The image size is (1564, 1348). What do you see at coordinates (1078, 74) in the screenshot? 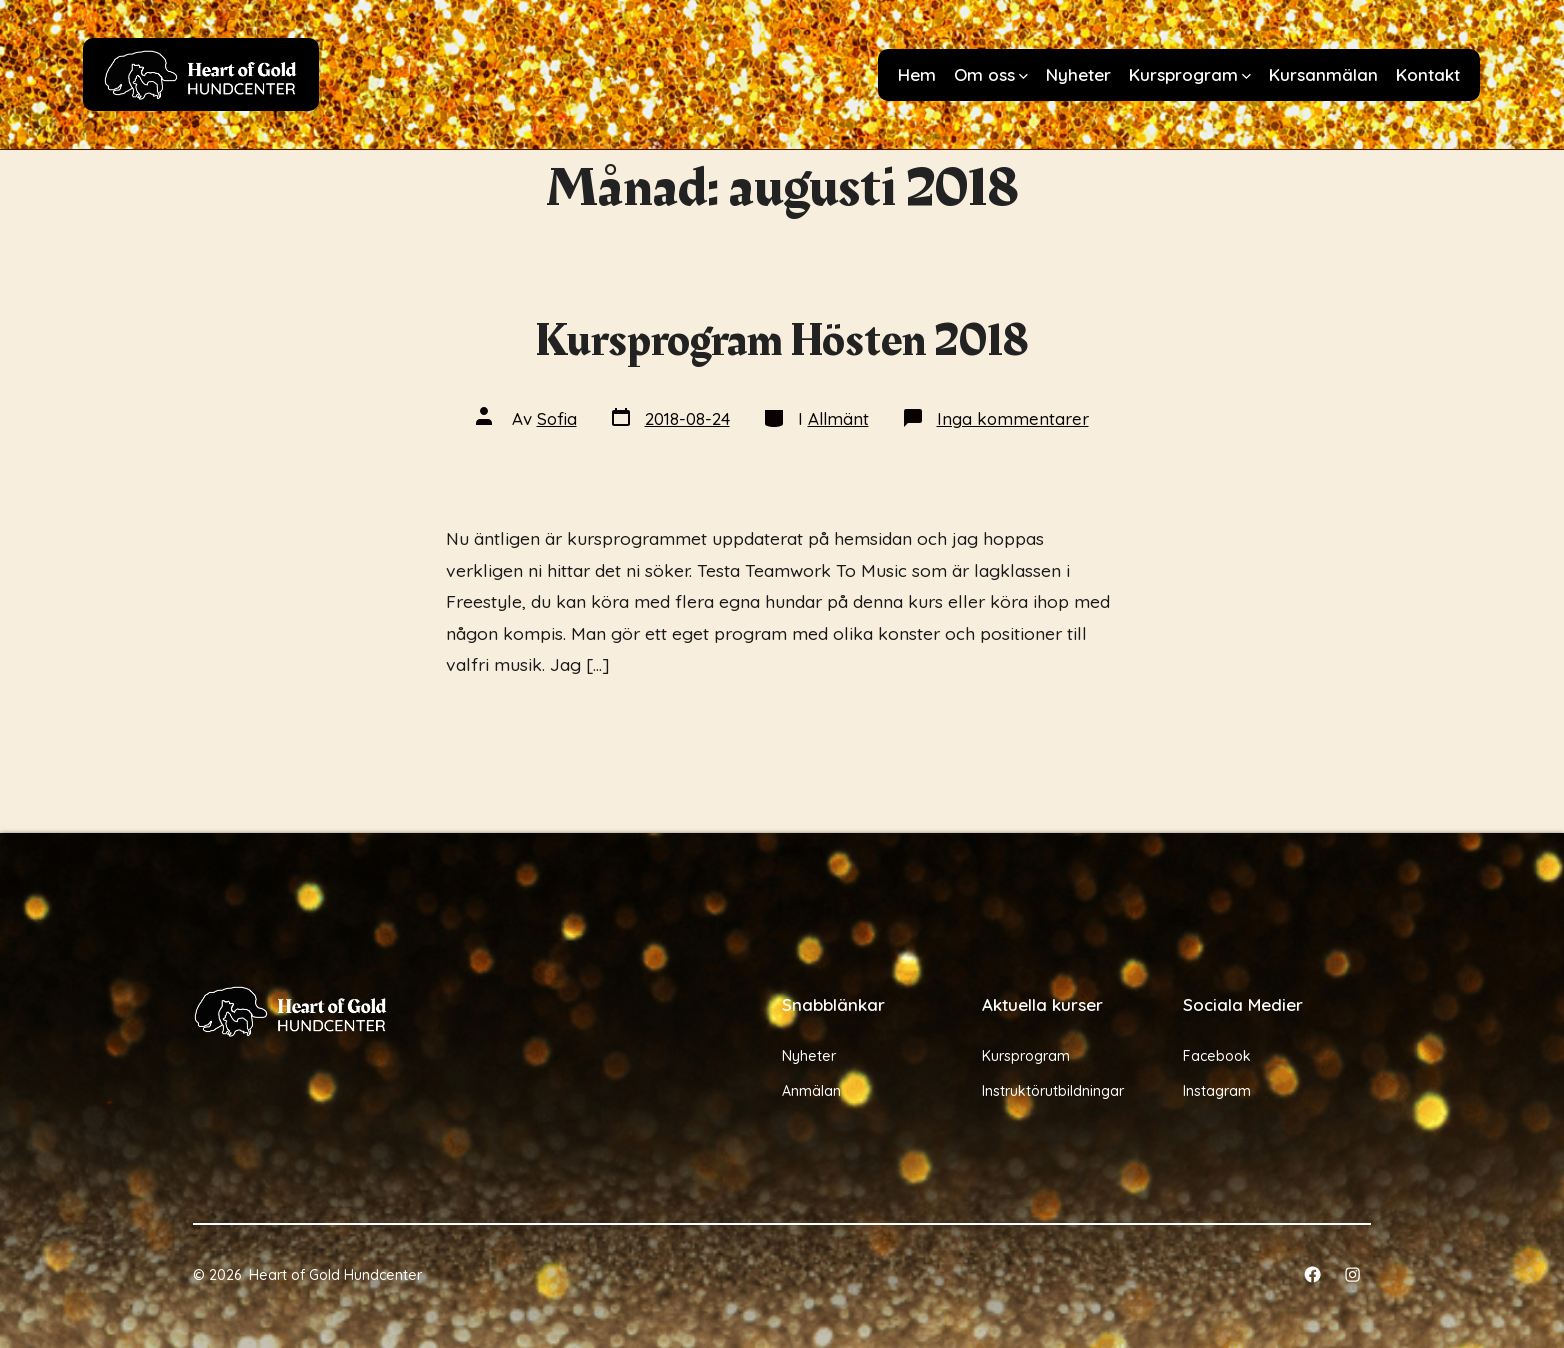
I see `Nyheter` at bounding box center [1078, 74].